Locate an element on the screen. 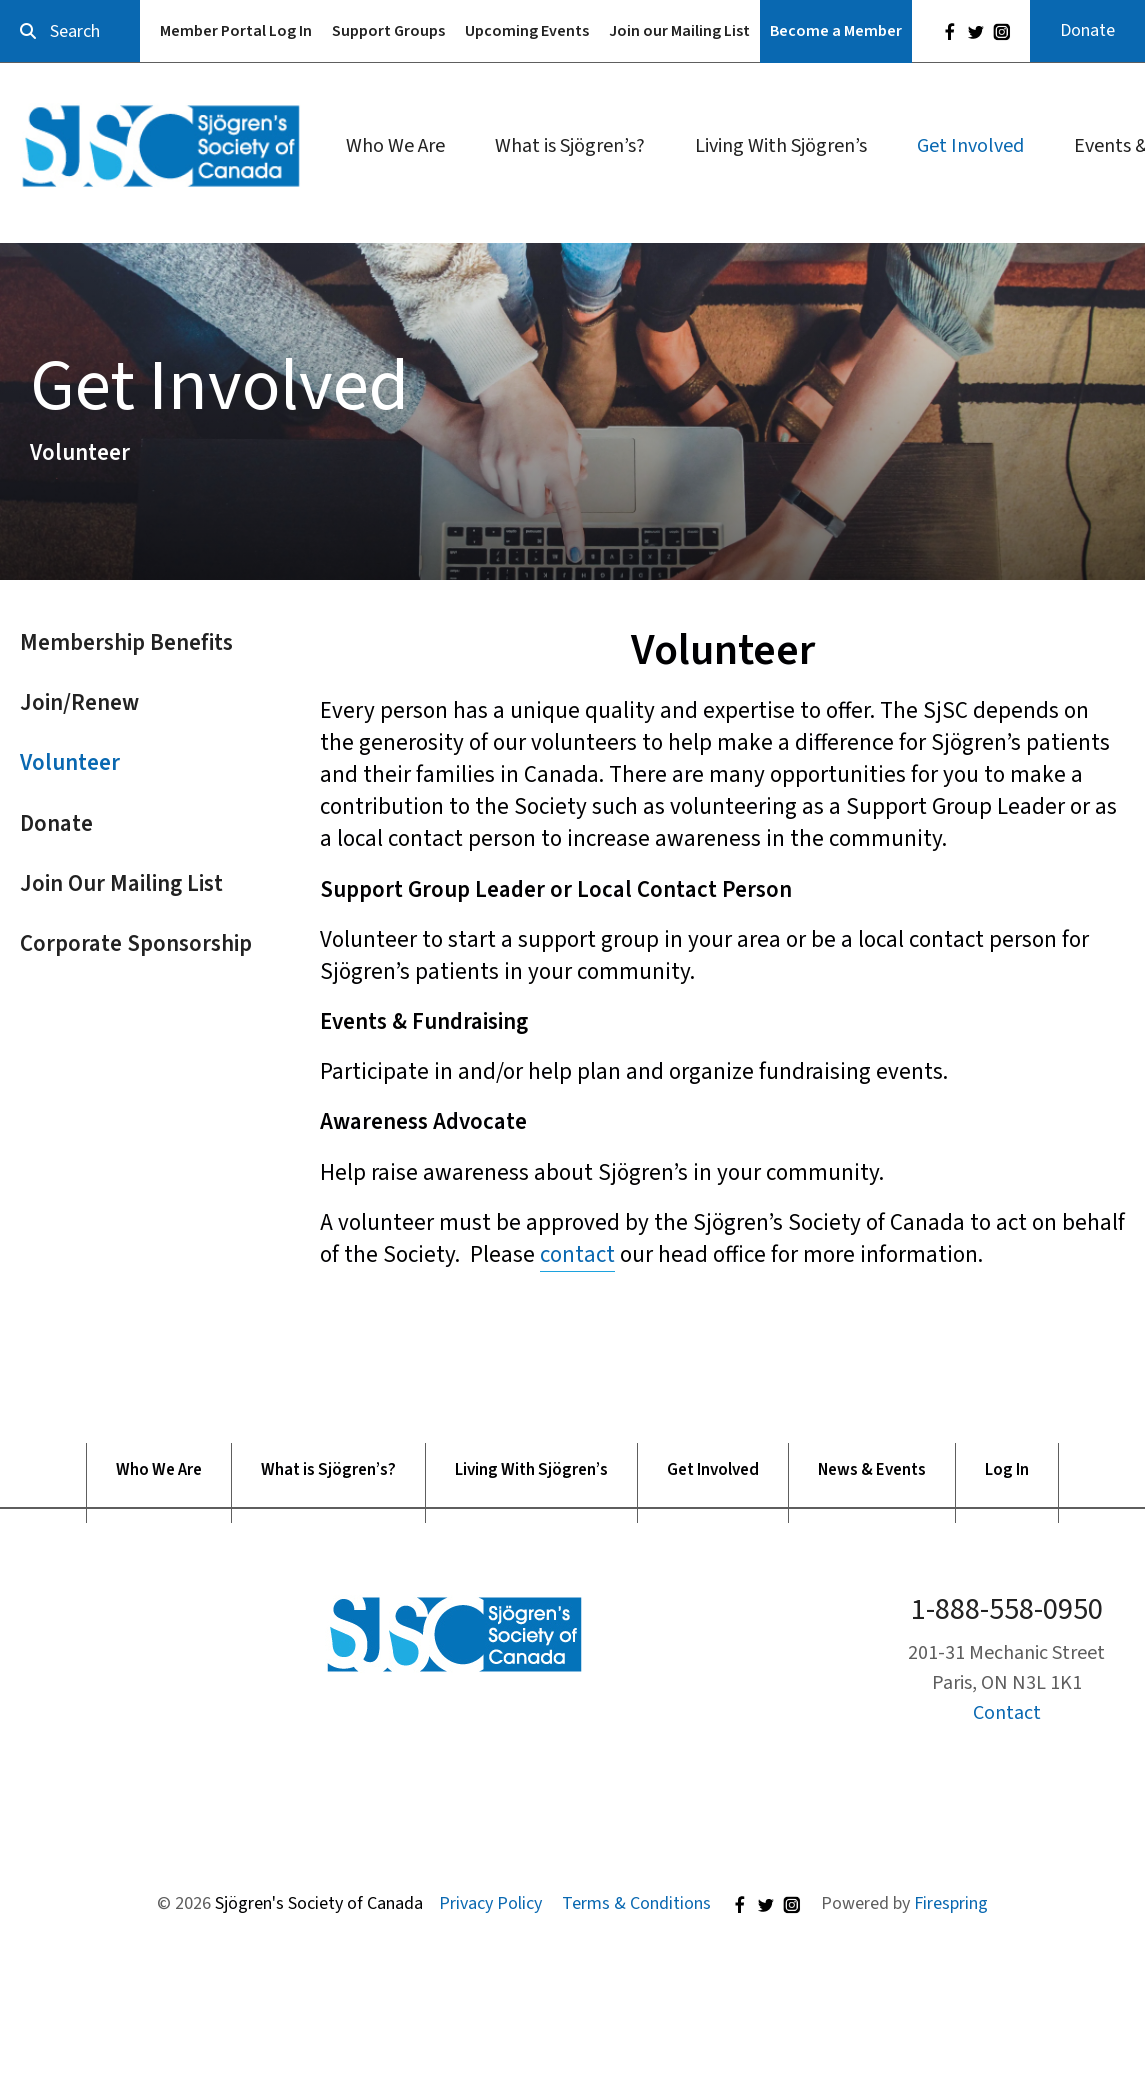  Log In is located at coordinates (1007, 1470).